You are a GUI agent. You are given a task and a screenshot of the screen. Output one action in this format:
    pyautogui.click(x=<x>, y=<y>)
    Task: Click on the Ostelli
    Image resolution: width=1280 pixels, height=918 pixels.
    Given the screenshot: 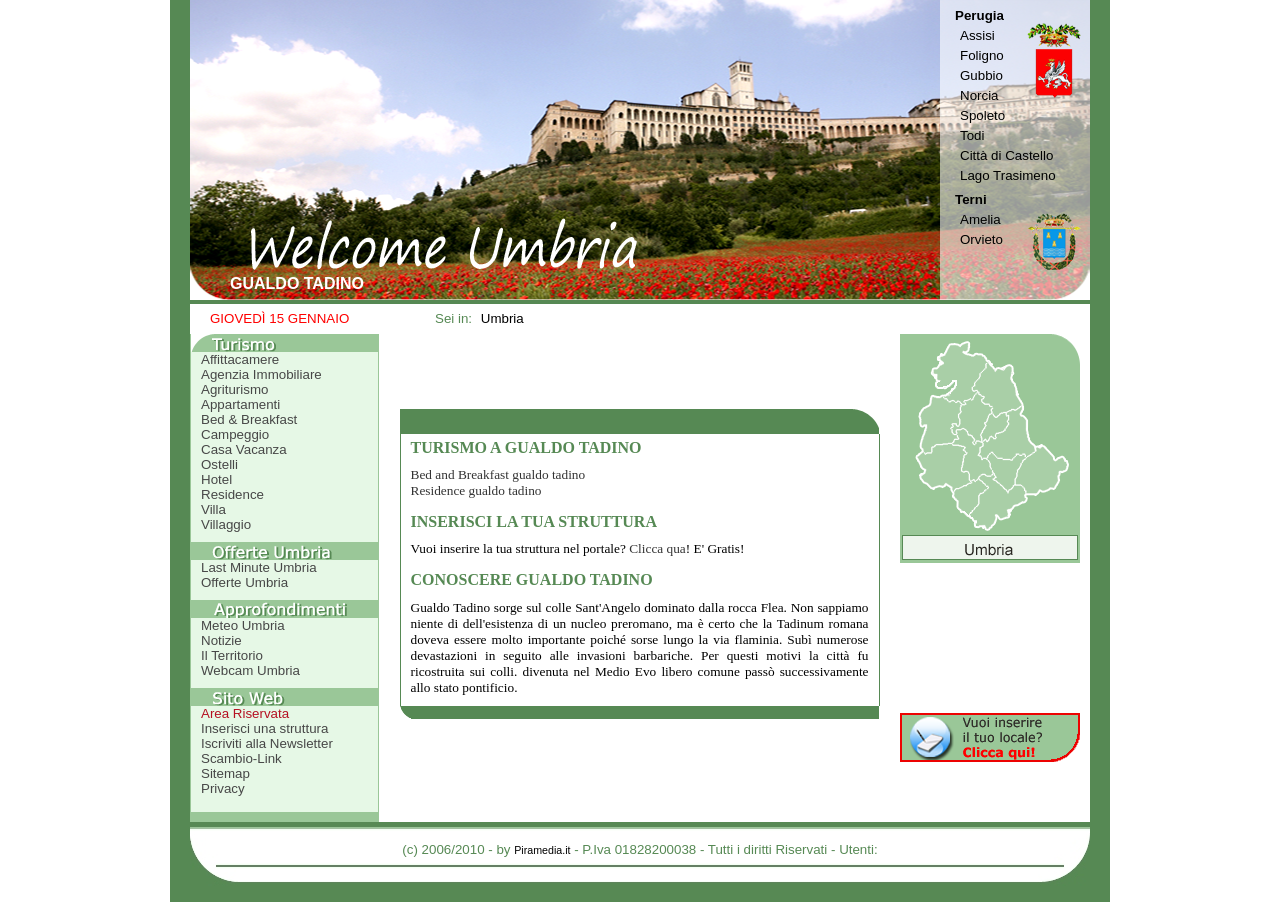 What is the action you would take?
    pyautogui.click(x=219, y=464)
    